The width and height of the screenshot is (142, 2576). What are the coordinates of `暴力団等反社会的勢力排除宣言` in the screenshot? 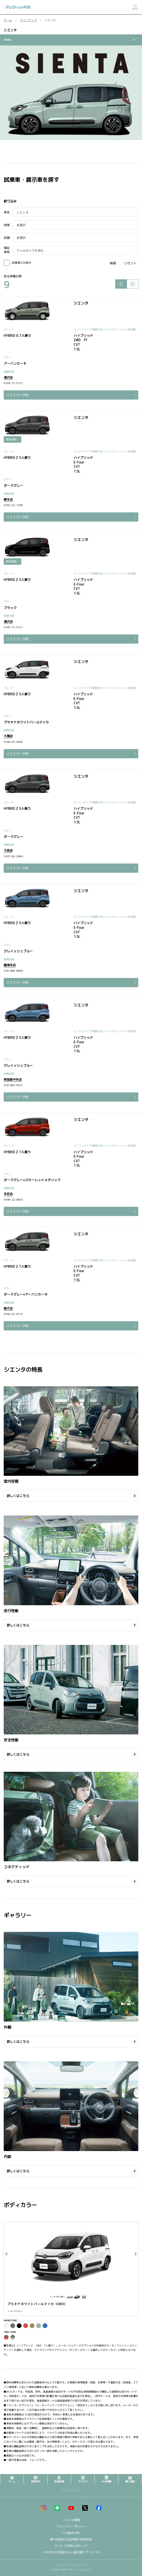 It's located at (71, 2539).